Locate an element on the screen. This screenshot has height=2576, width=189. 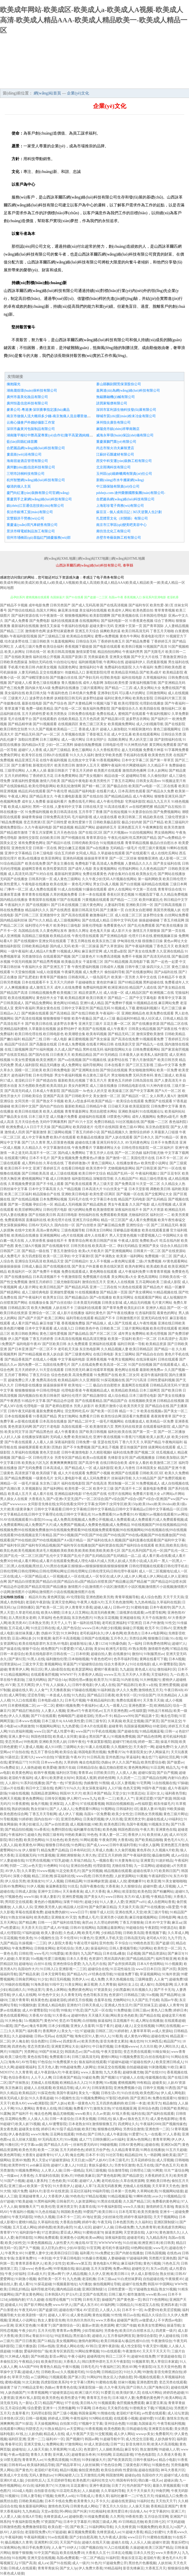
很污的网站免费 is located at coordinates (80, 1209).